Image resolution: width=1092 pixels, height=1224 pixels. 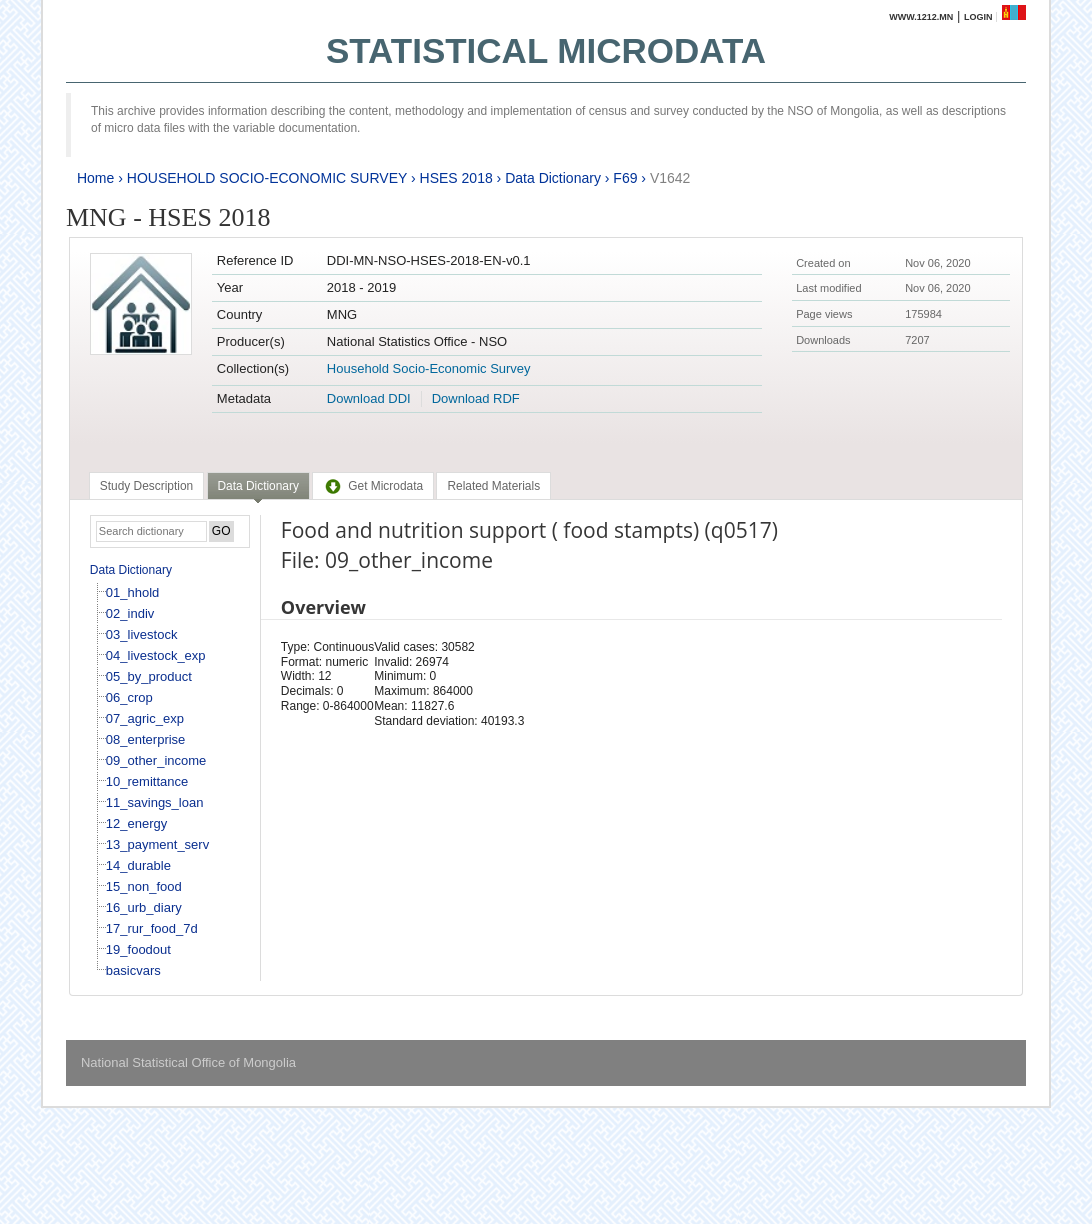 I want to click on 03_livestock, so click(x=142, y=634).